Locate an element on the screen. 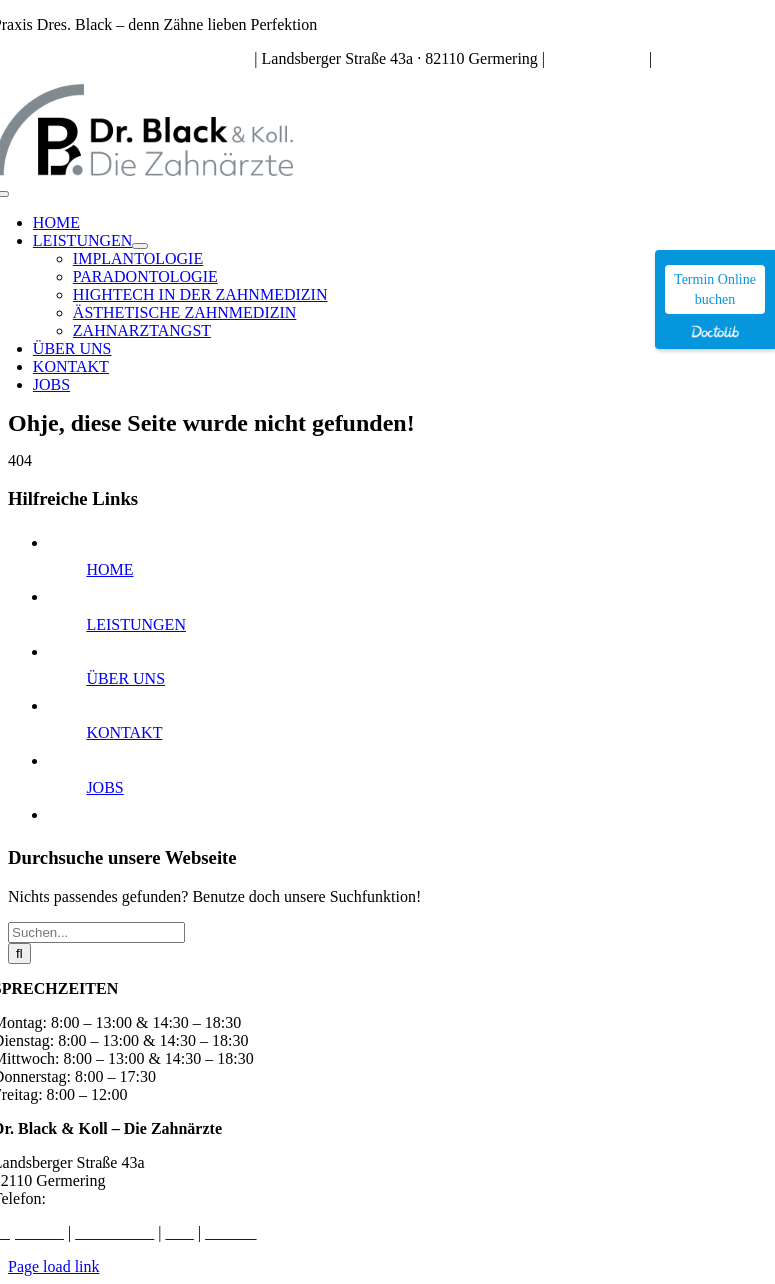  [Suchen...] is located at coordinates (96, 932).